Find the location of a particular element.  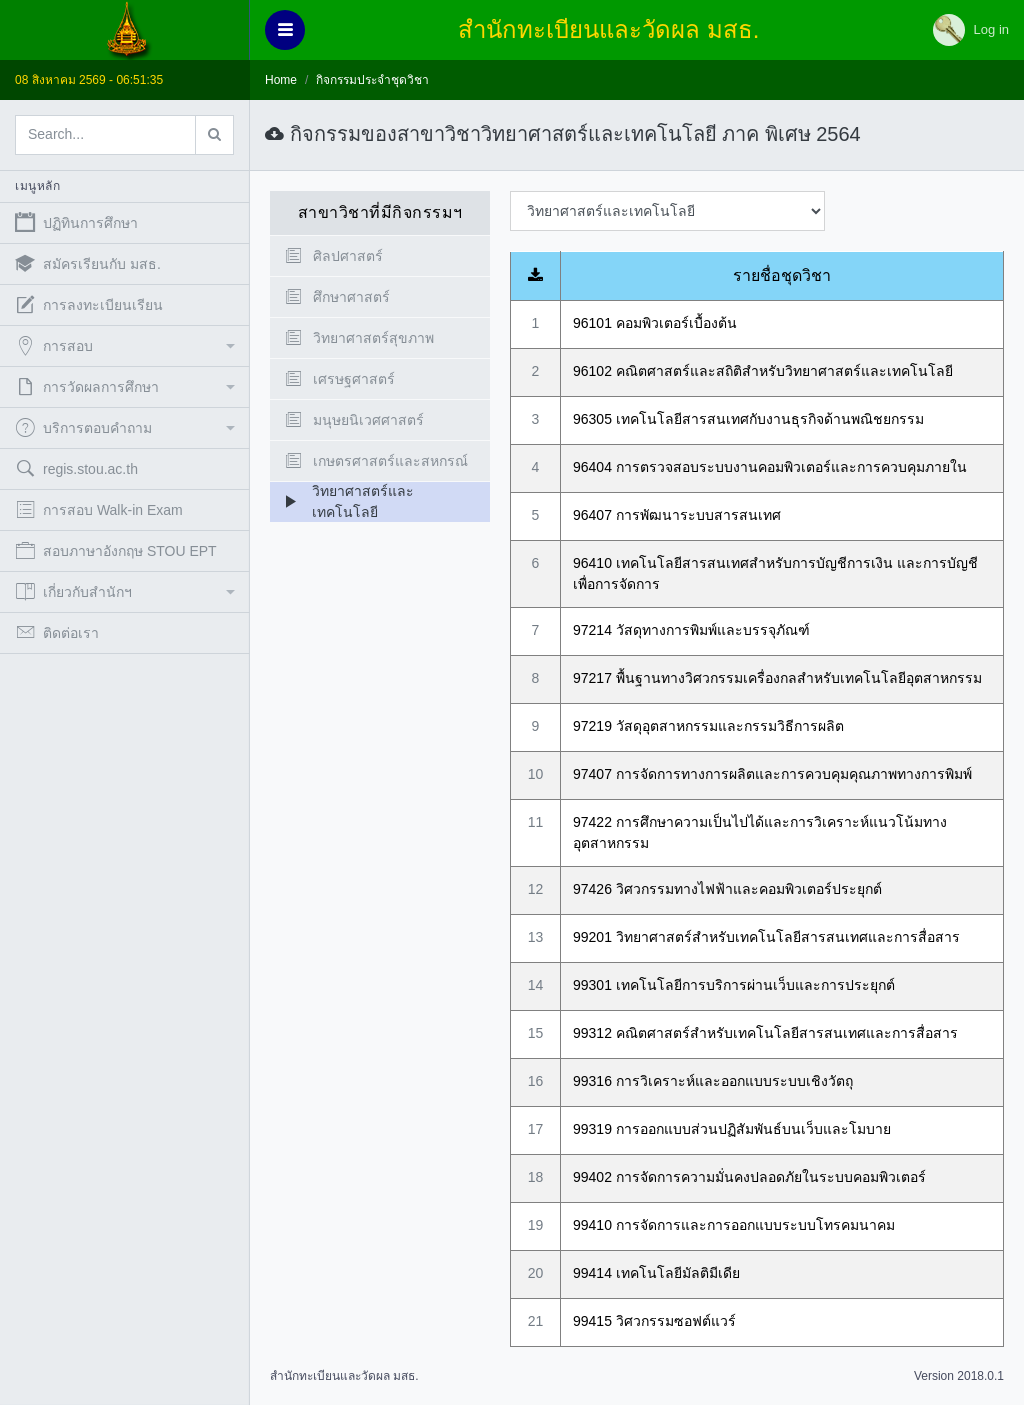

เมนูหลัก is located at coordinates (37, 186).